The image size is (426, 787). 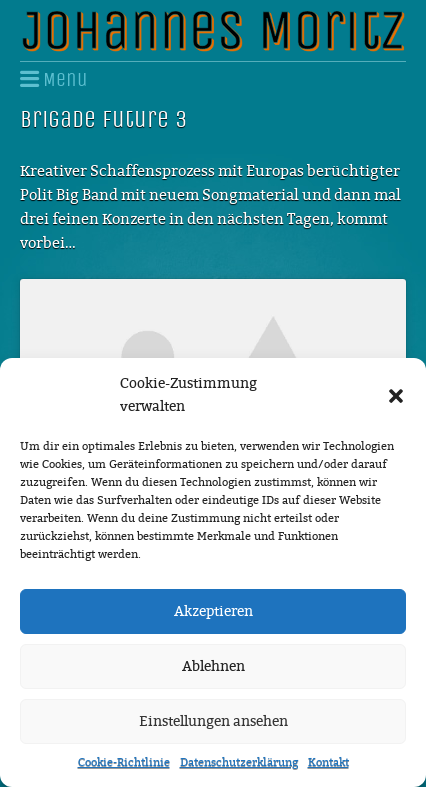 I want to click on Akzeptieren, so click(x=213, y=611).